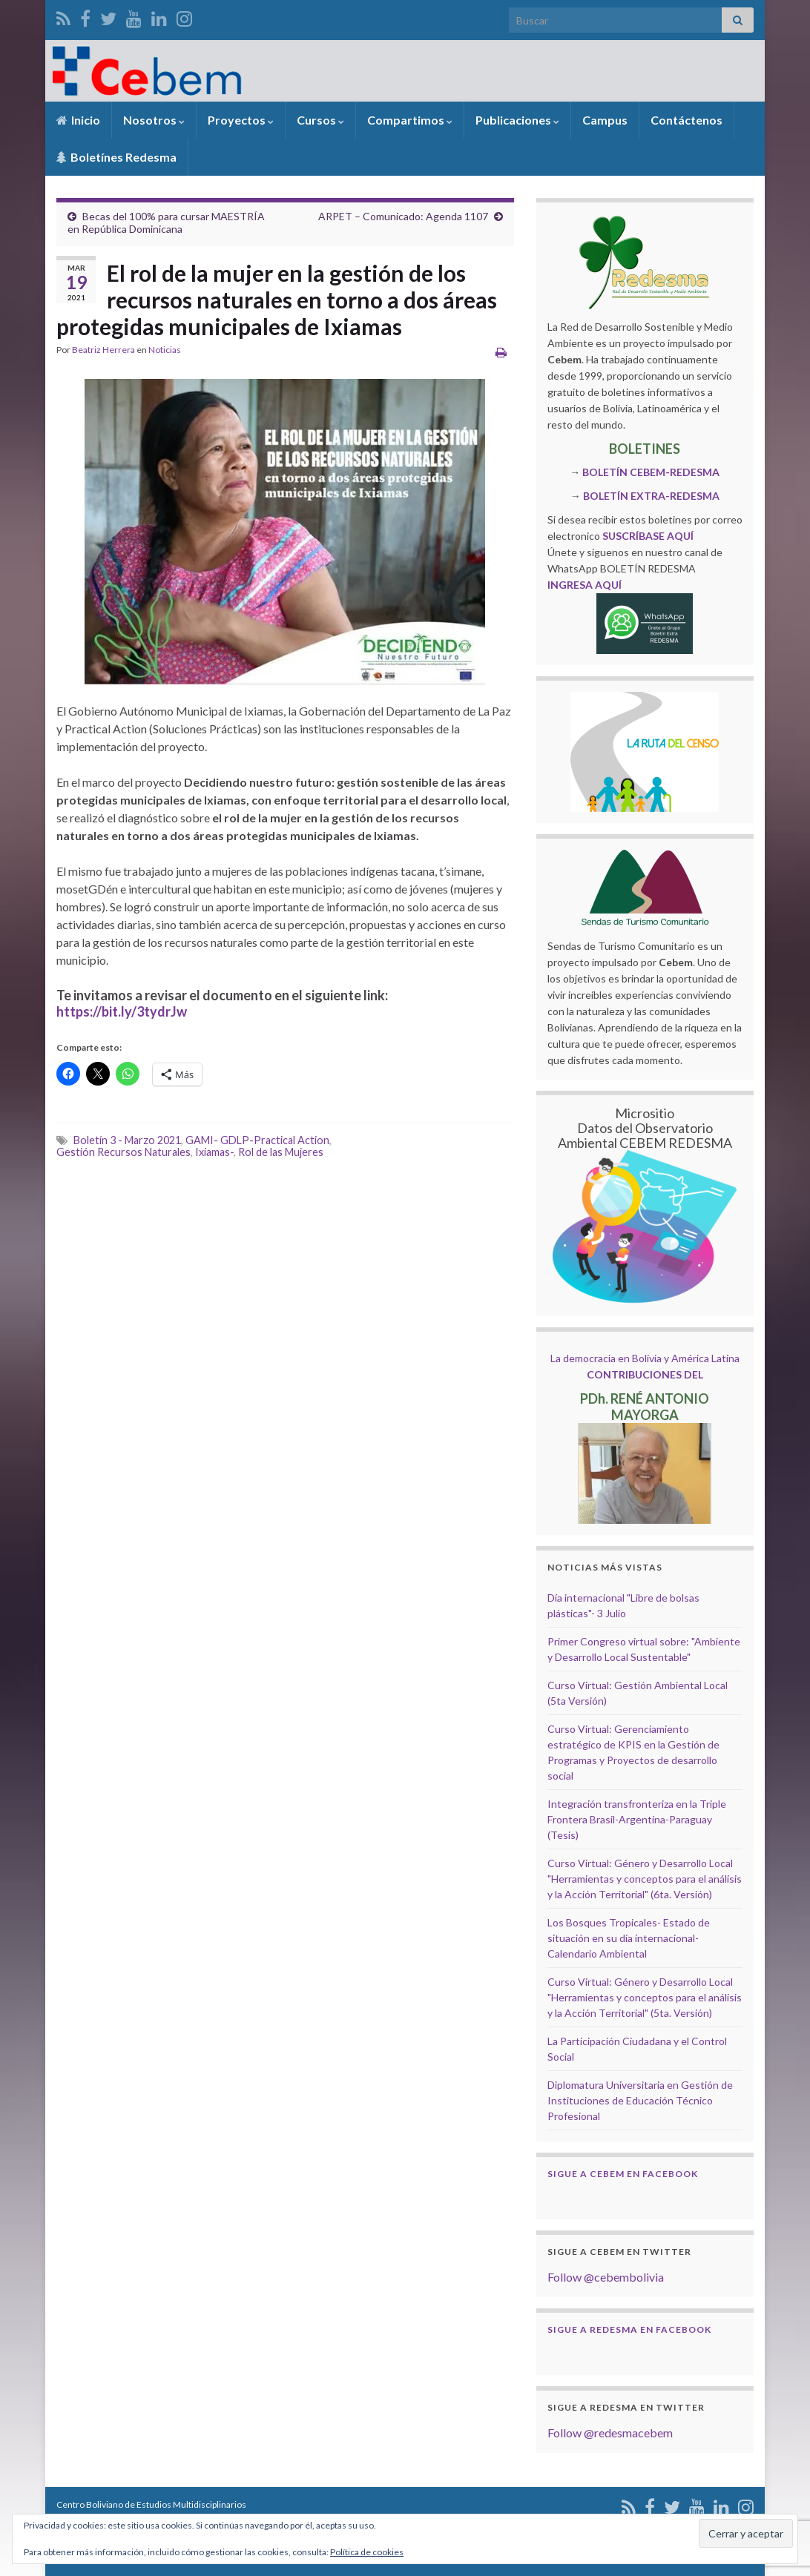  I want to click on Contáctenos, so click(686, 120).